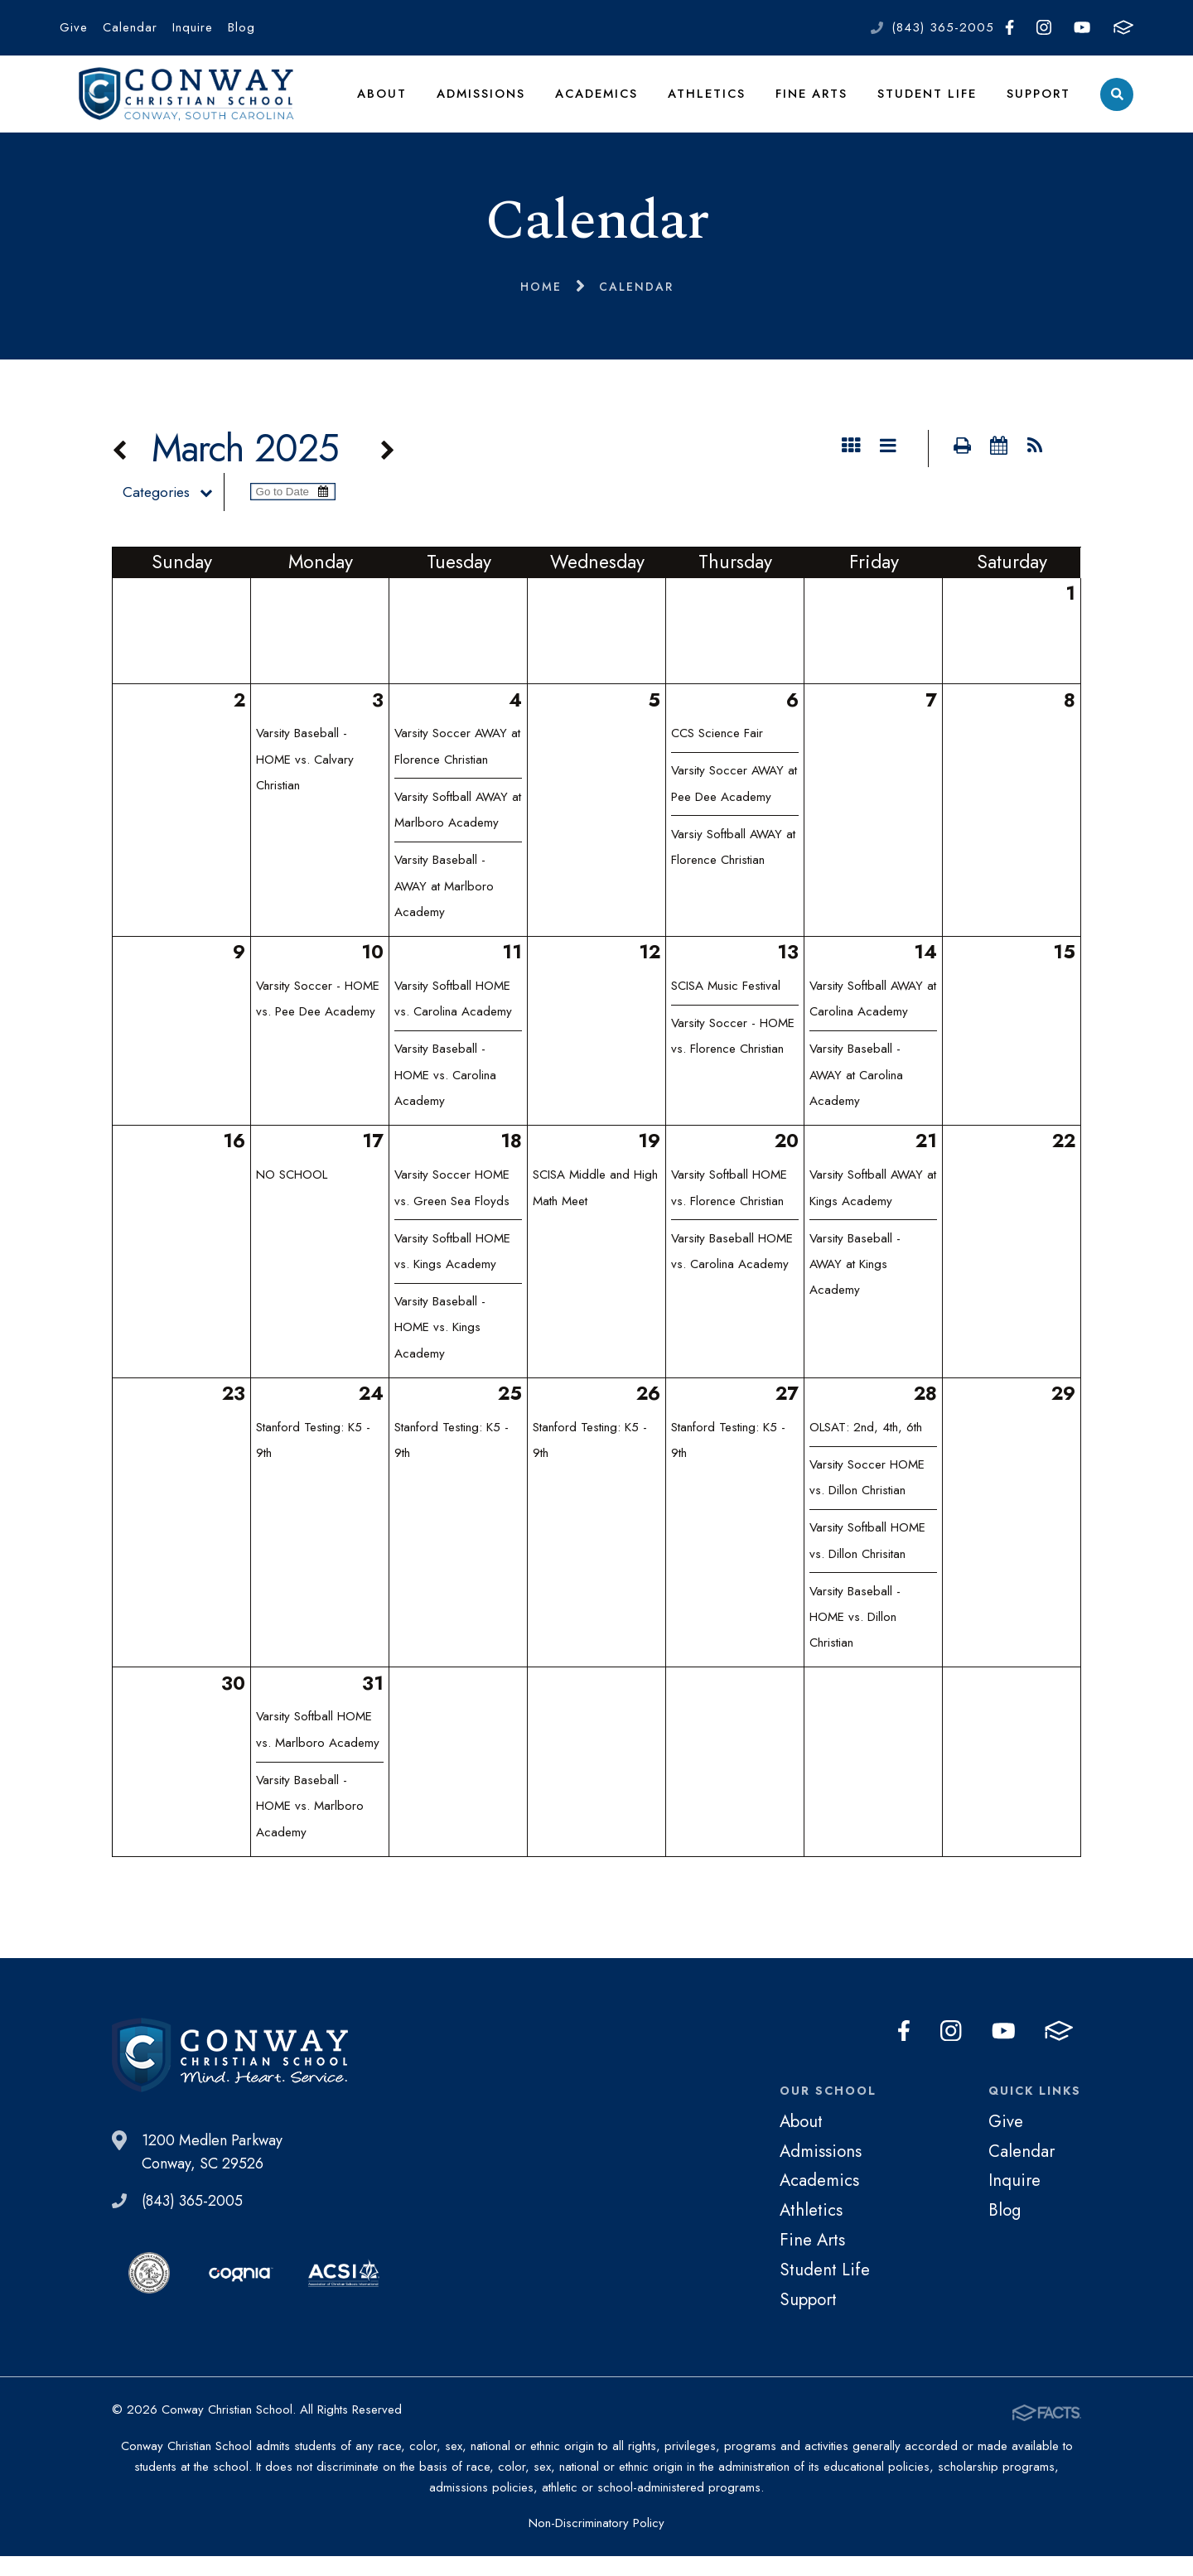  I want to click on SCISA Music Festival, so click(725, 1006).